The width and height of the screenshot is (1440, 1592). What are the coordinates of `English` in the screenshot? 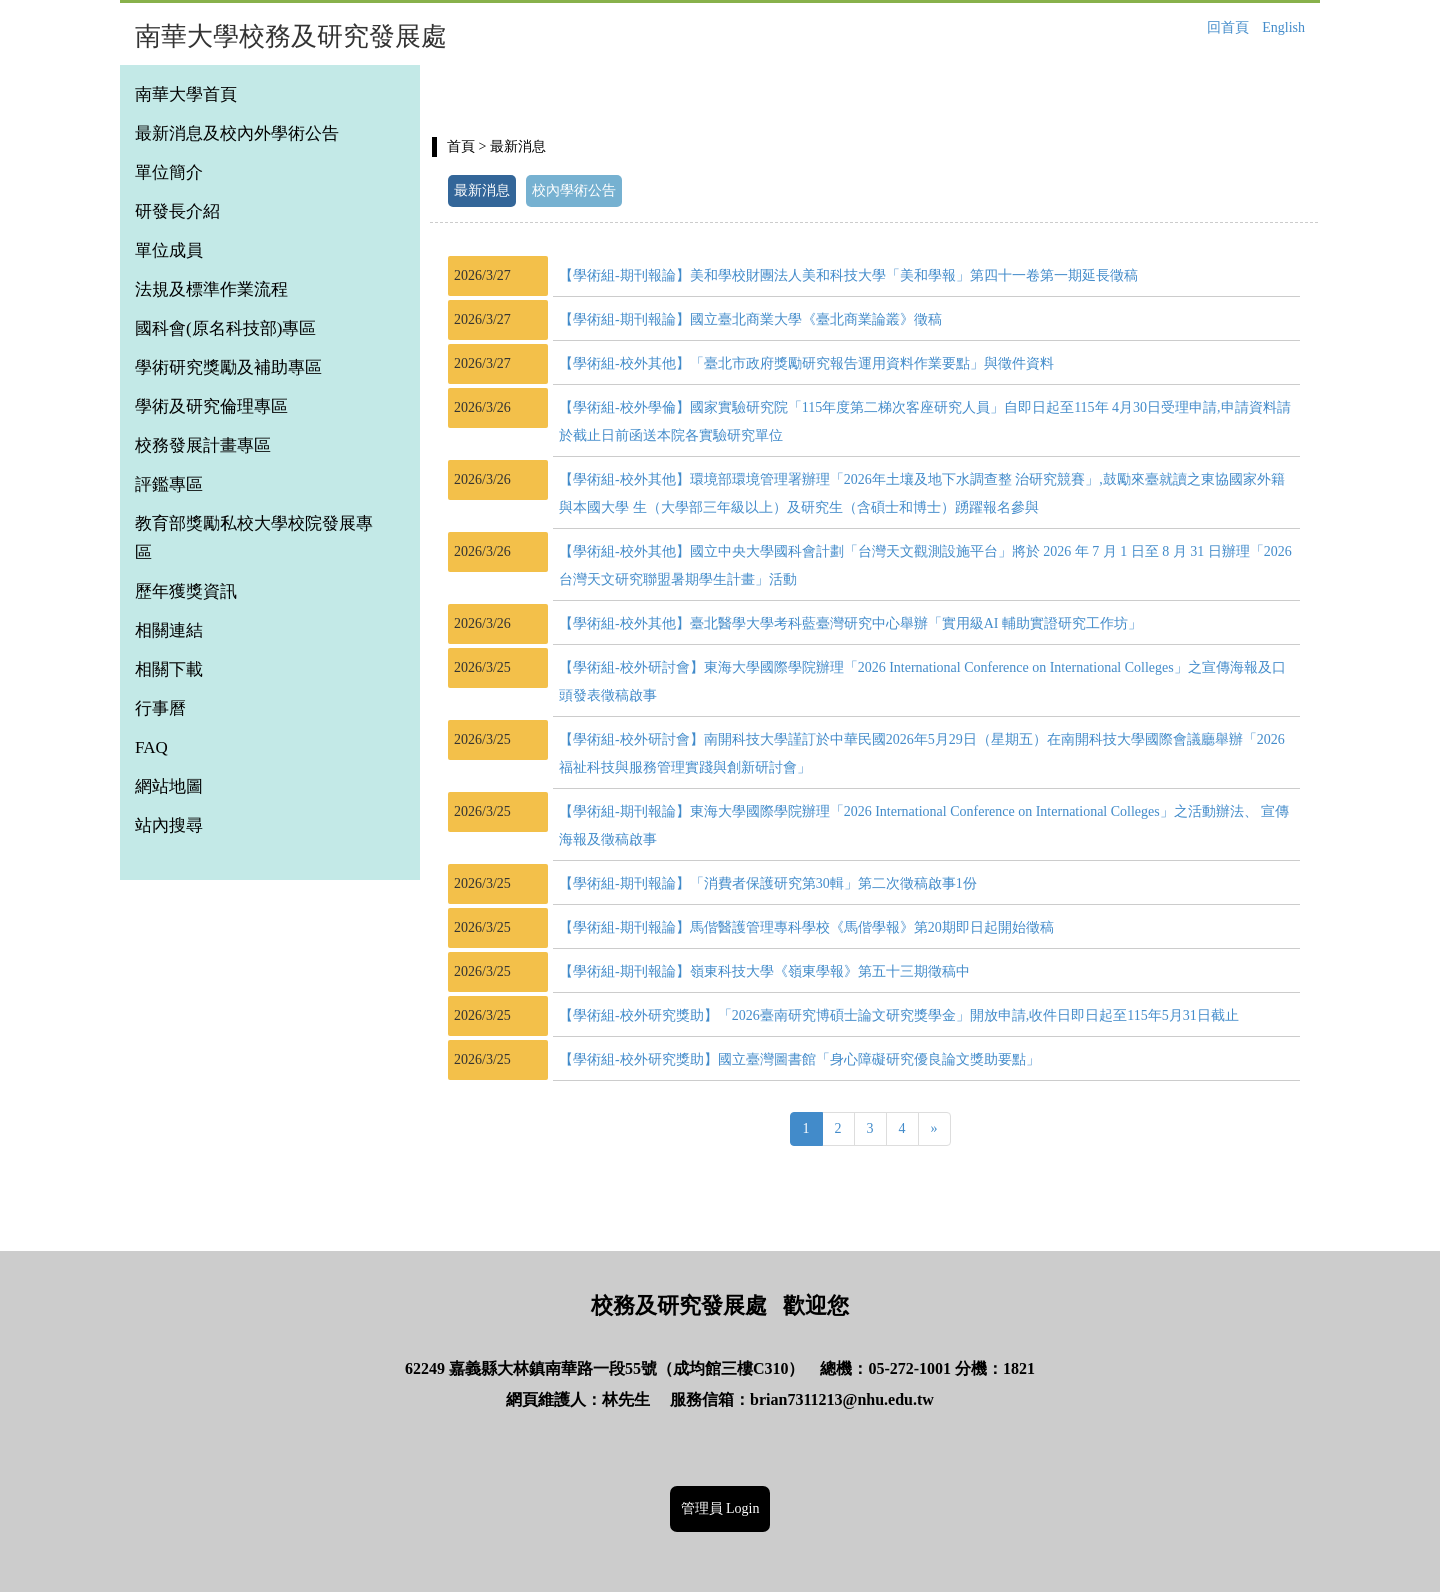 It's located at (1283, 27).